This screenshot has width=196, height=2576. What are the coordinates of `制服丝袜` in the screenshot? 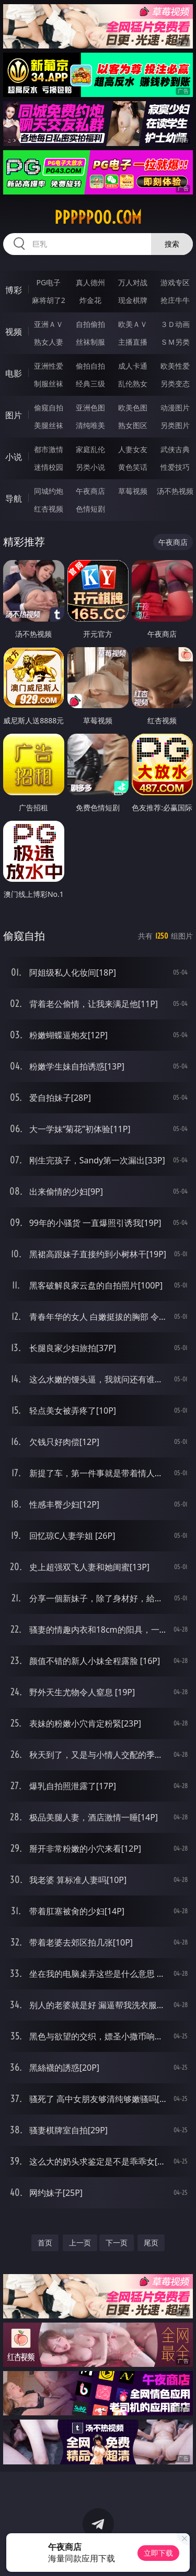 It's located at (48, 383).